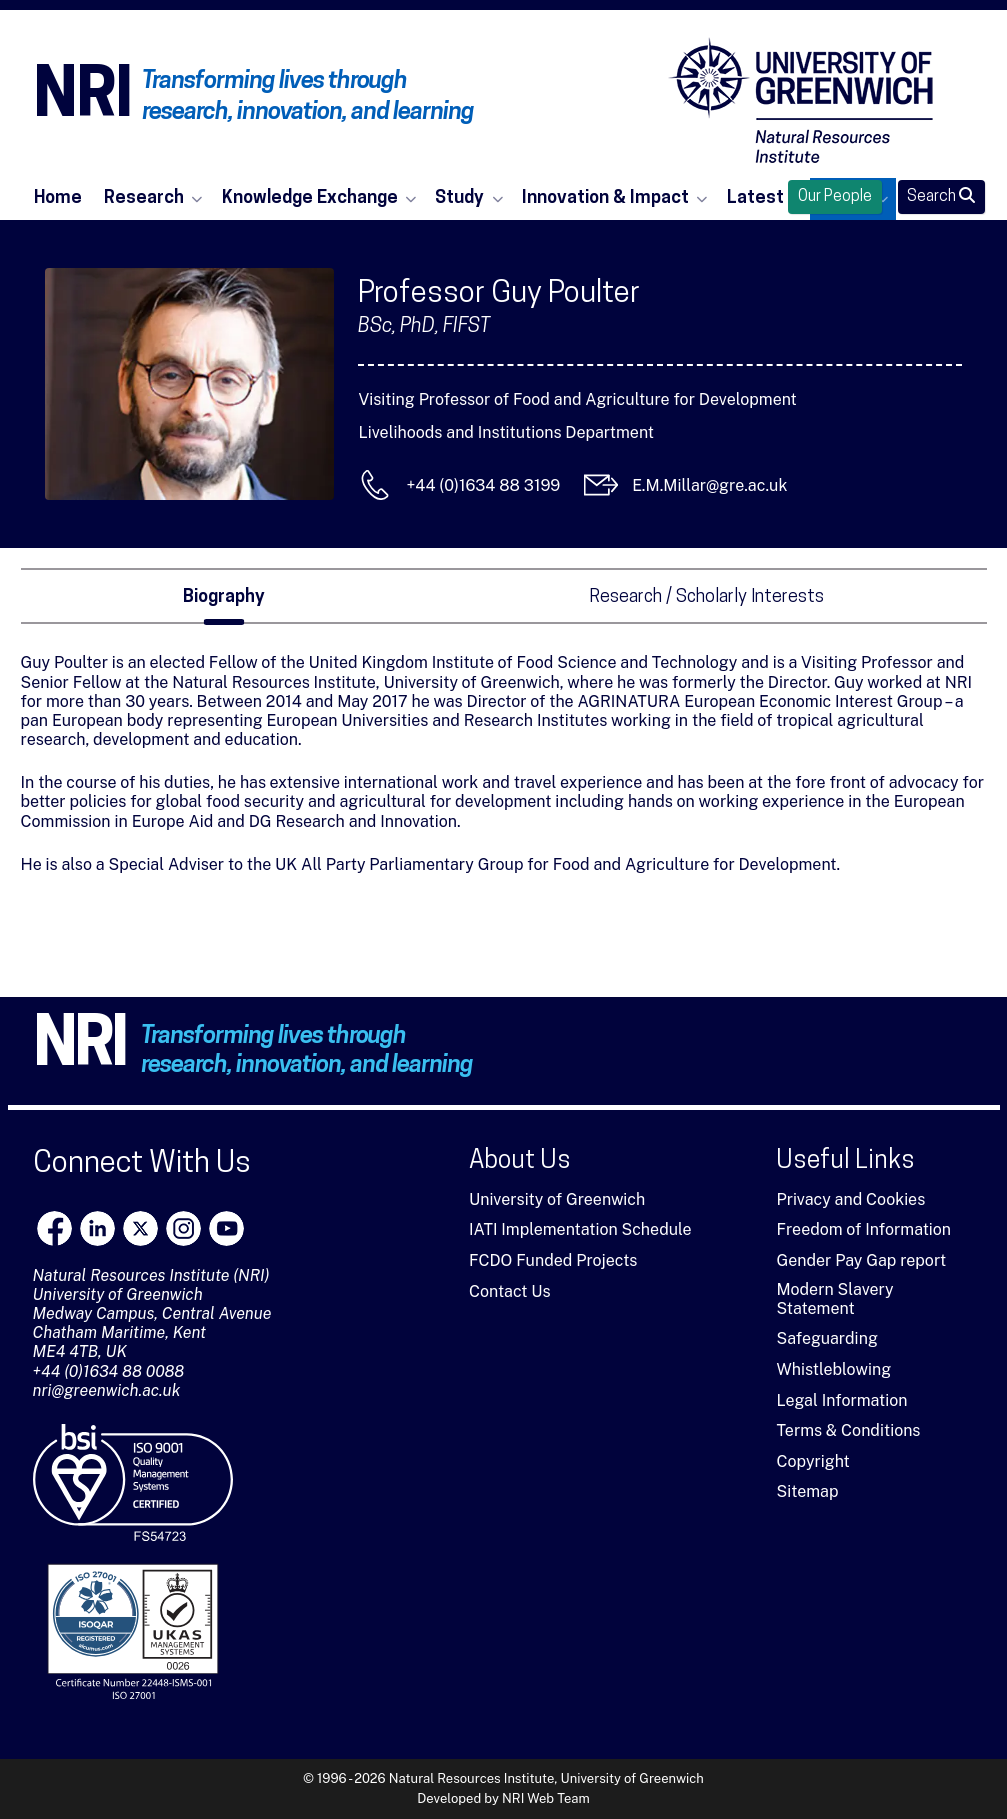 The height and width of the screenshot is (1819, 1007). Describe the element at coordinates (226, 1228) in the screenshot. I see `[youtube]` at that location.